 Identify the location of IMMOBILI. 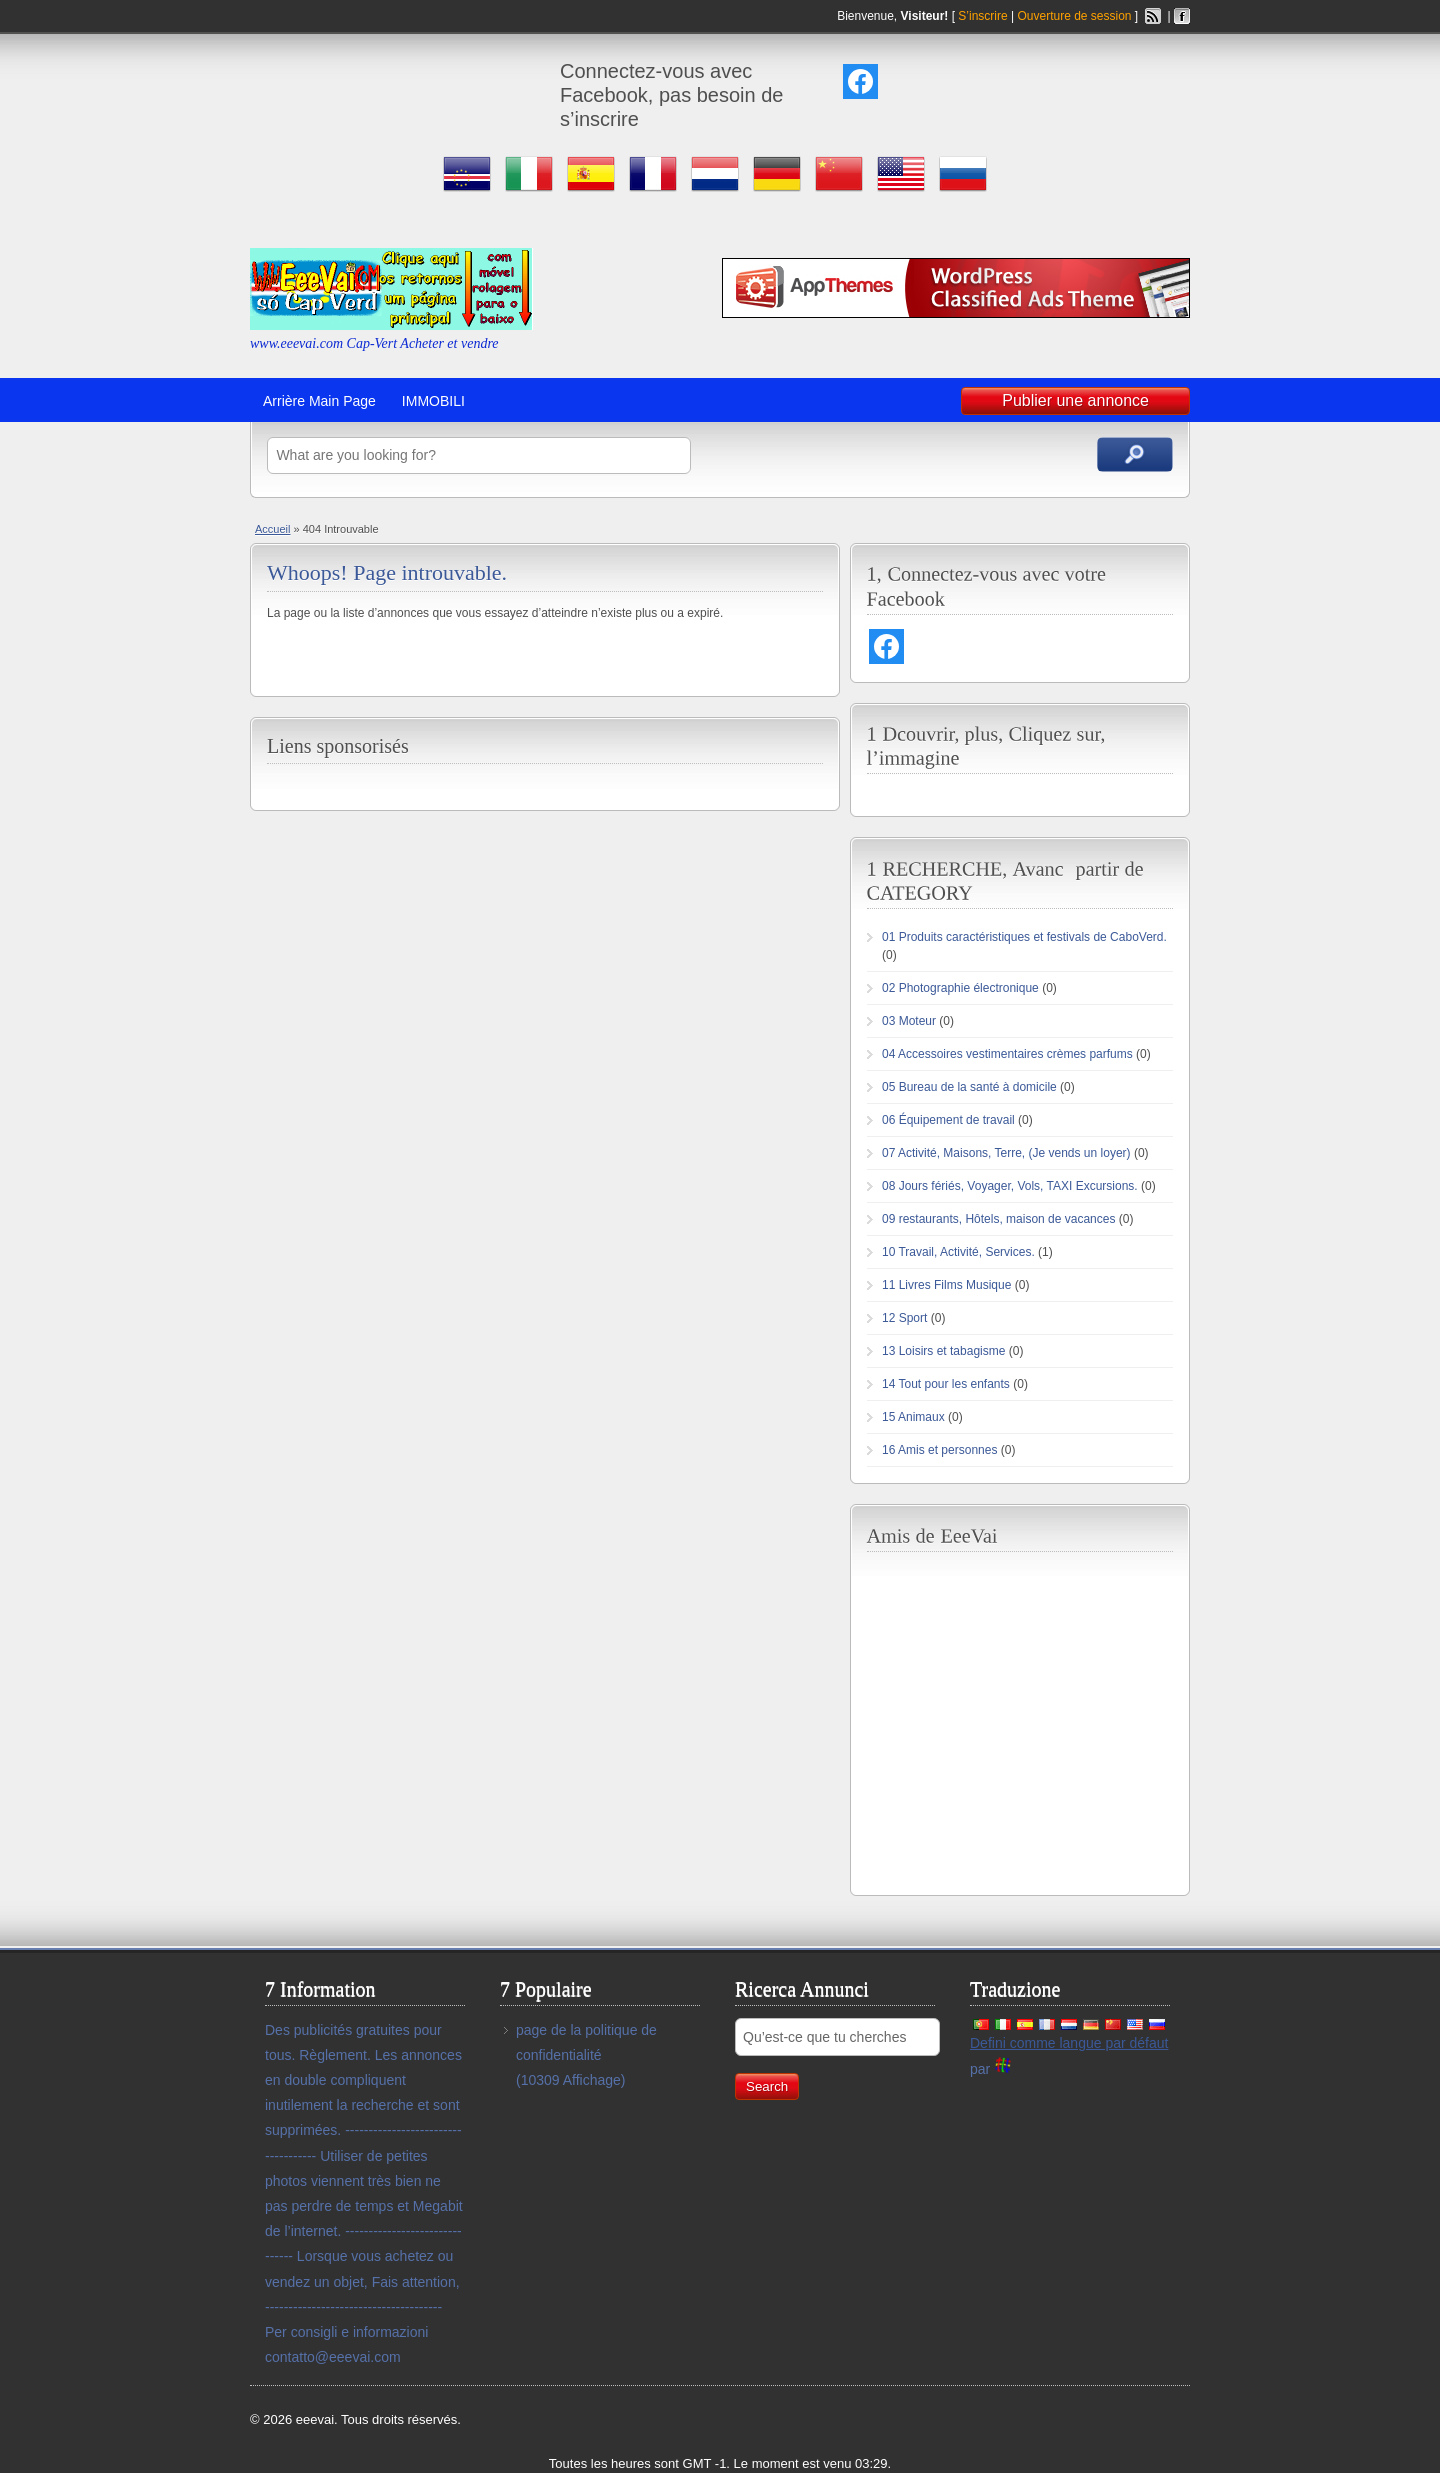
(433, 401).